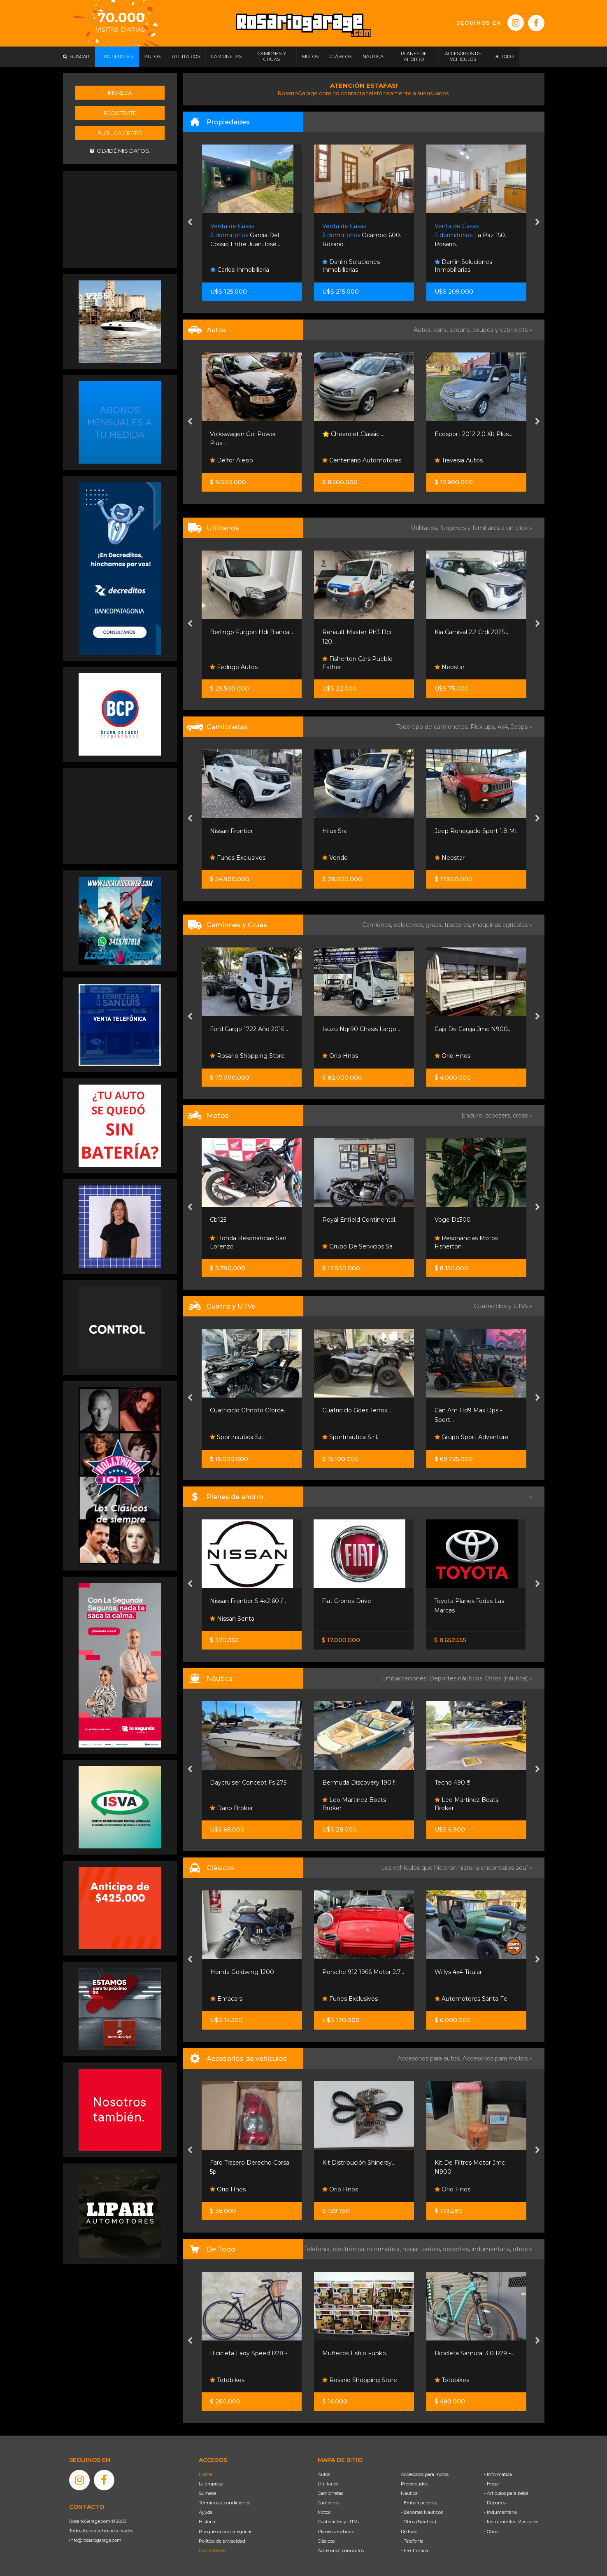  What do you see at coordinates (358, 2162) in the screenshot?
I see `Kit Distribución Shineray...` at bounding box center [358, 2162].